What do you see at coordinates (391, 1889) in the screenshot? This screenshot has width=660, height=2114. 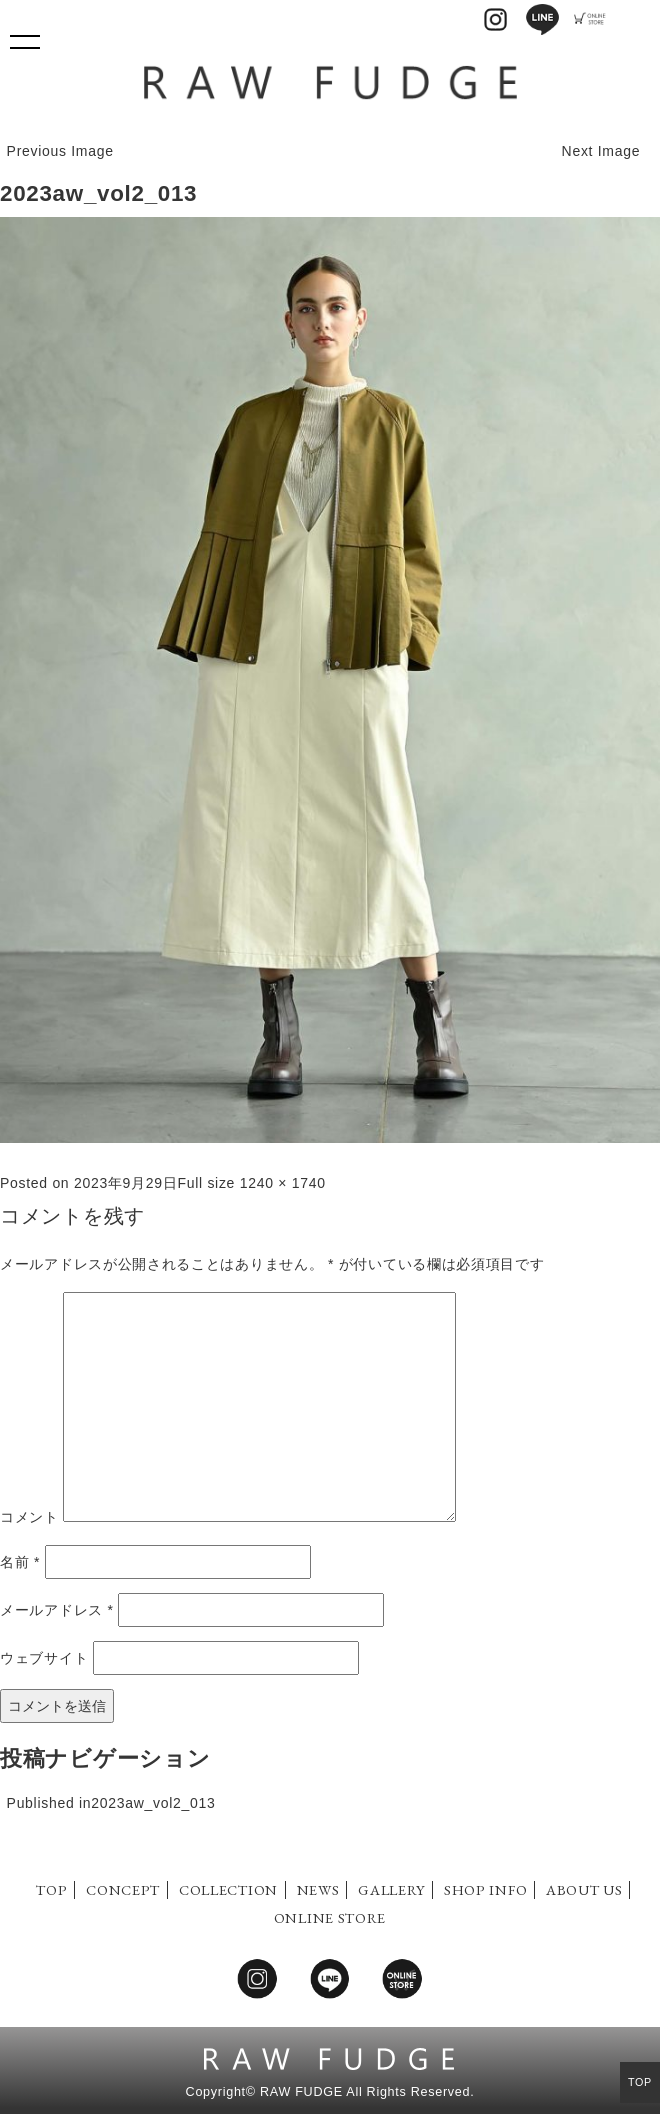 I see `GALLERY` at bounding box center [391, 1889].